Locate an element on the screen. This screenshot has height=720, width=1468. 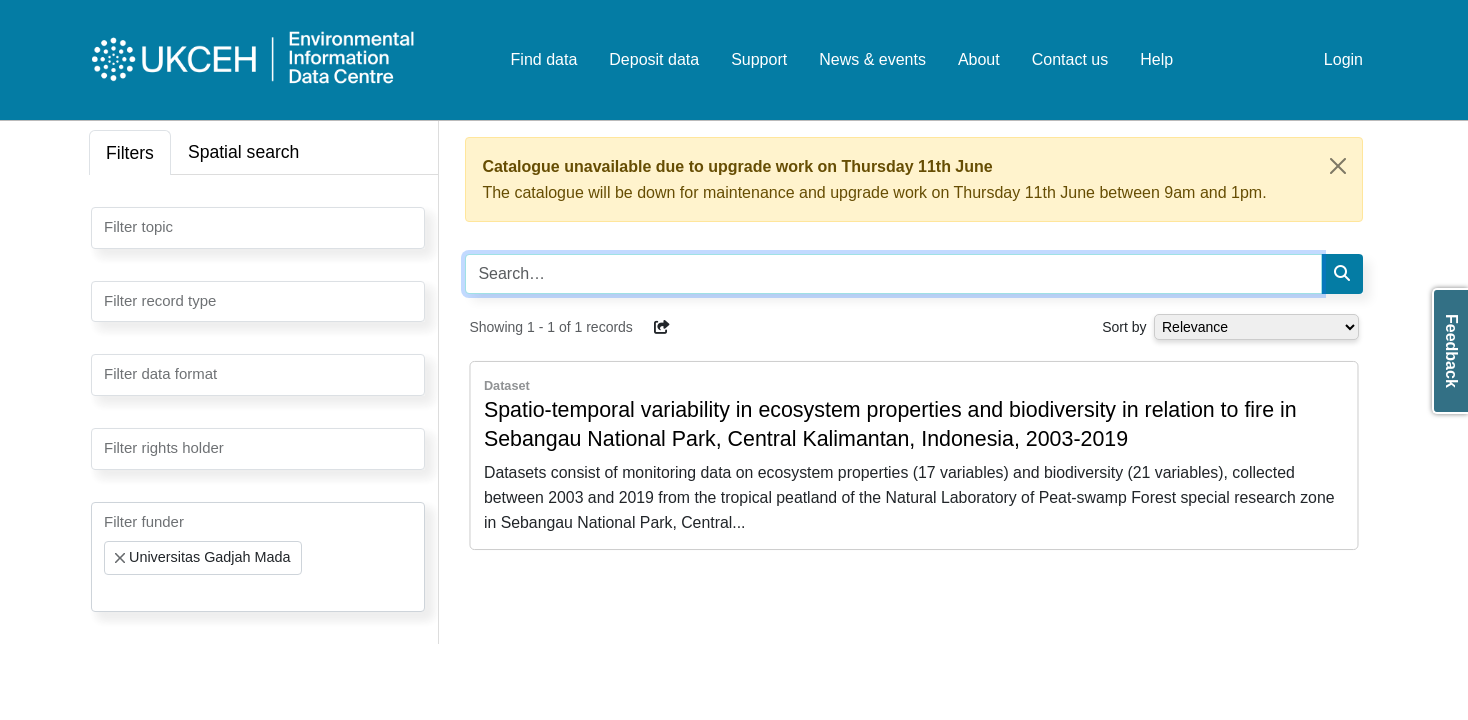
[Select dropdown for sorting serch results] is located at coordinates (1256, 327).